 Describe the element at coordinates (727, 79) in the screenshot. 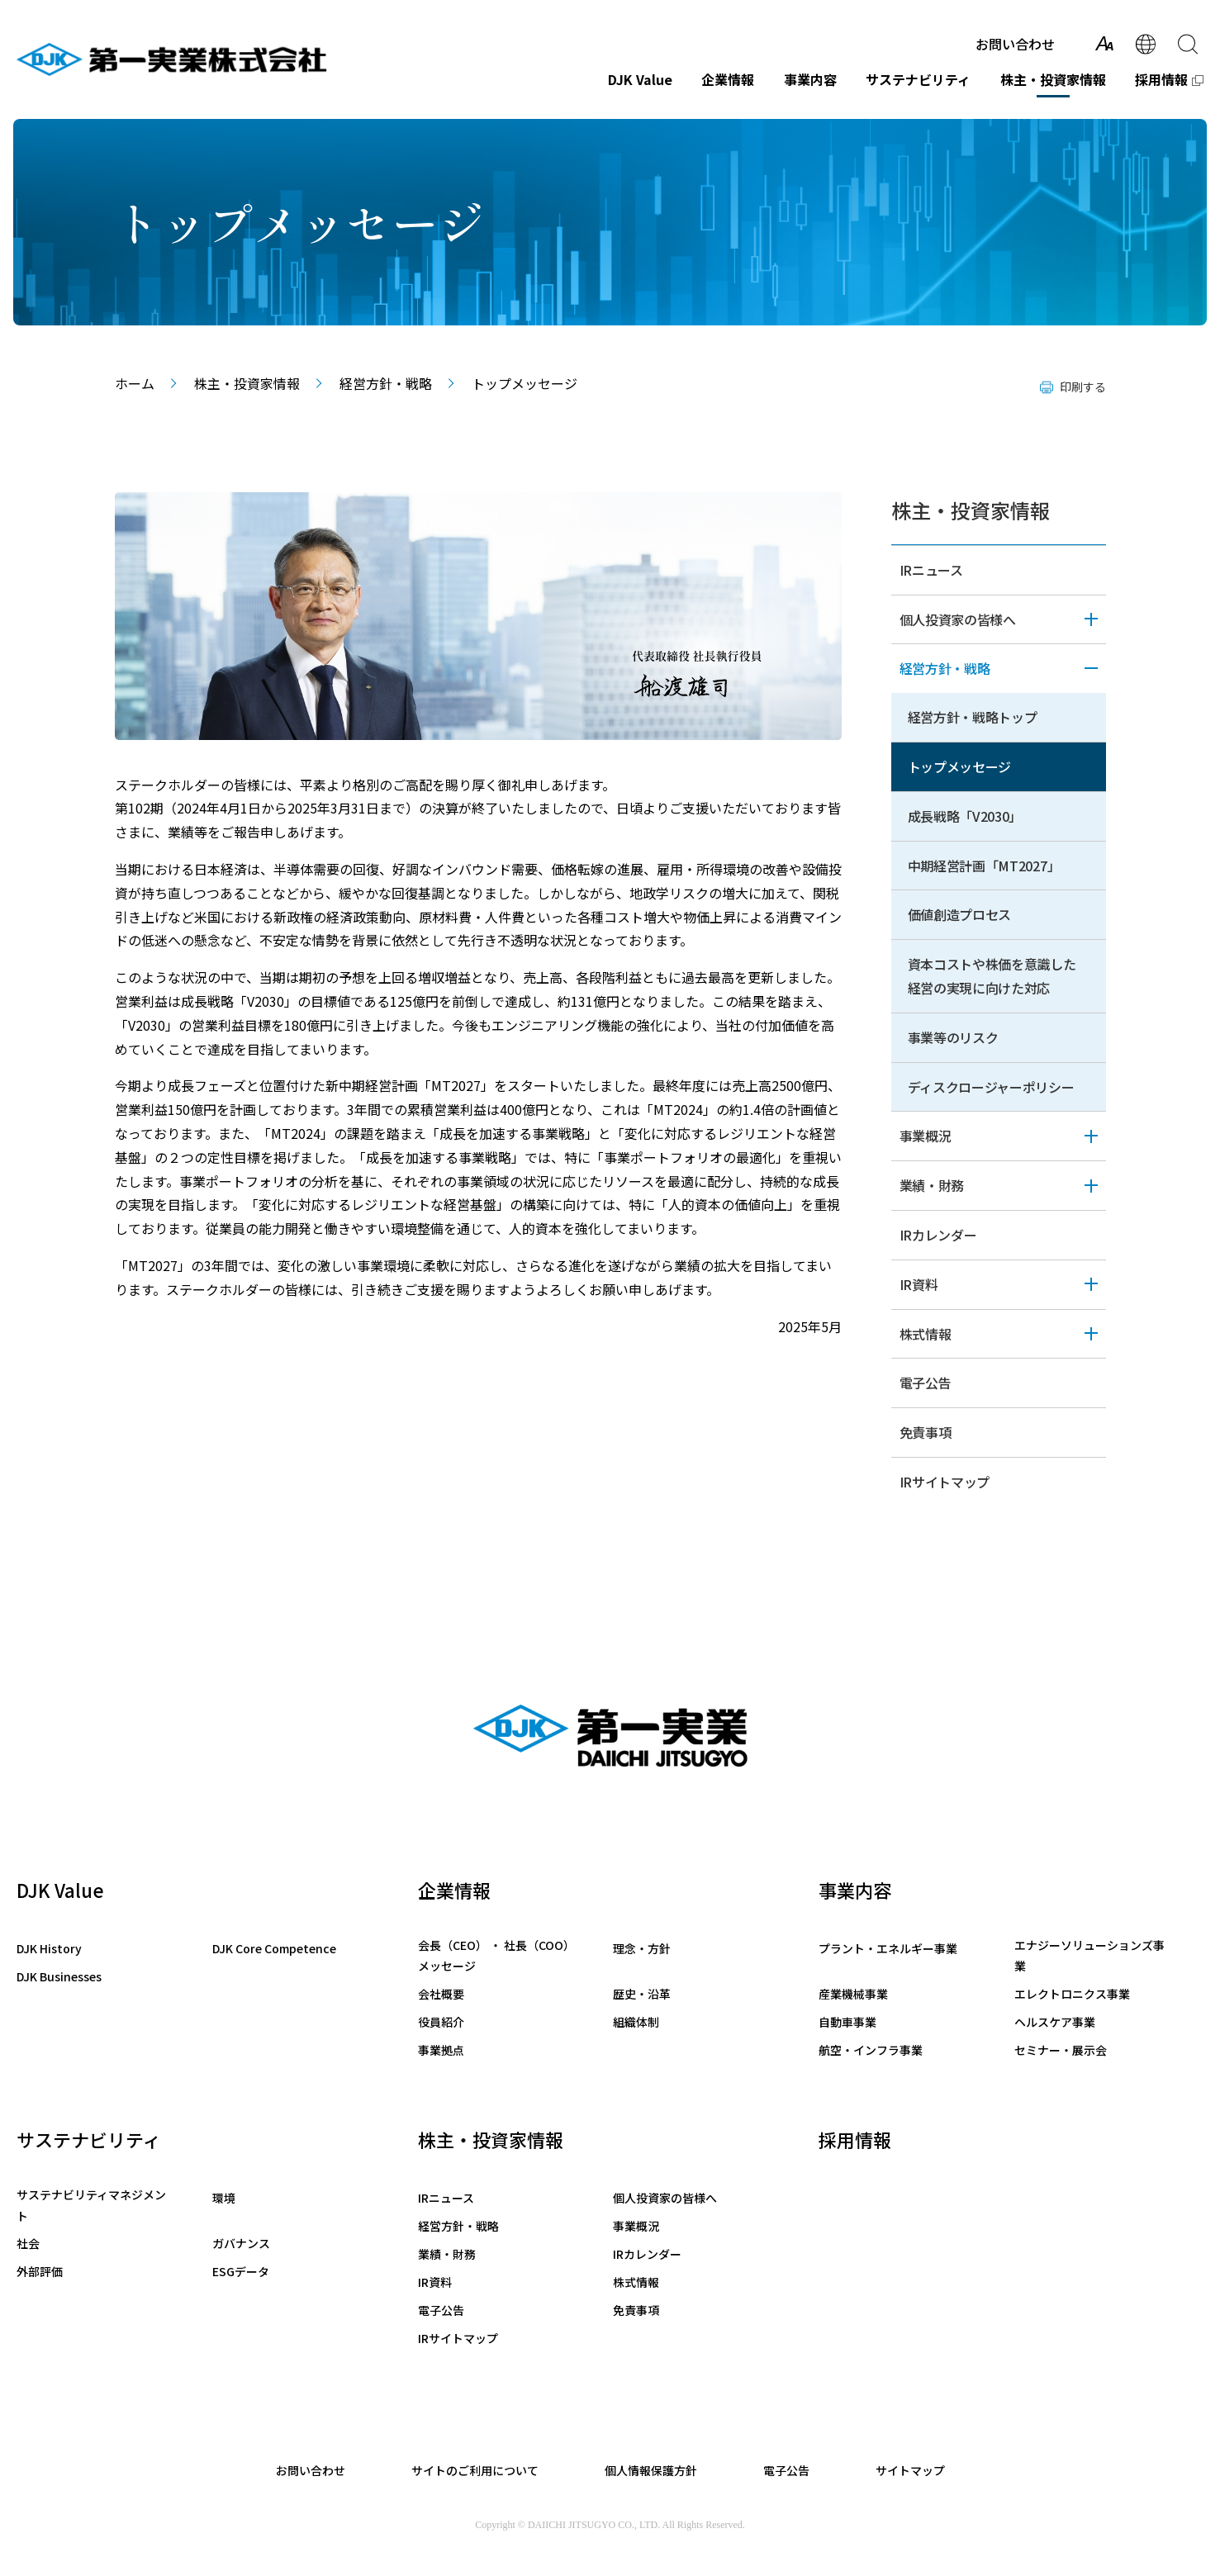

I see `企業情報` at that location.